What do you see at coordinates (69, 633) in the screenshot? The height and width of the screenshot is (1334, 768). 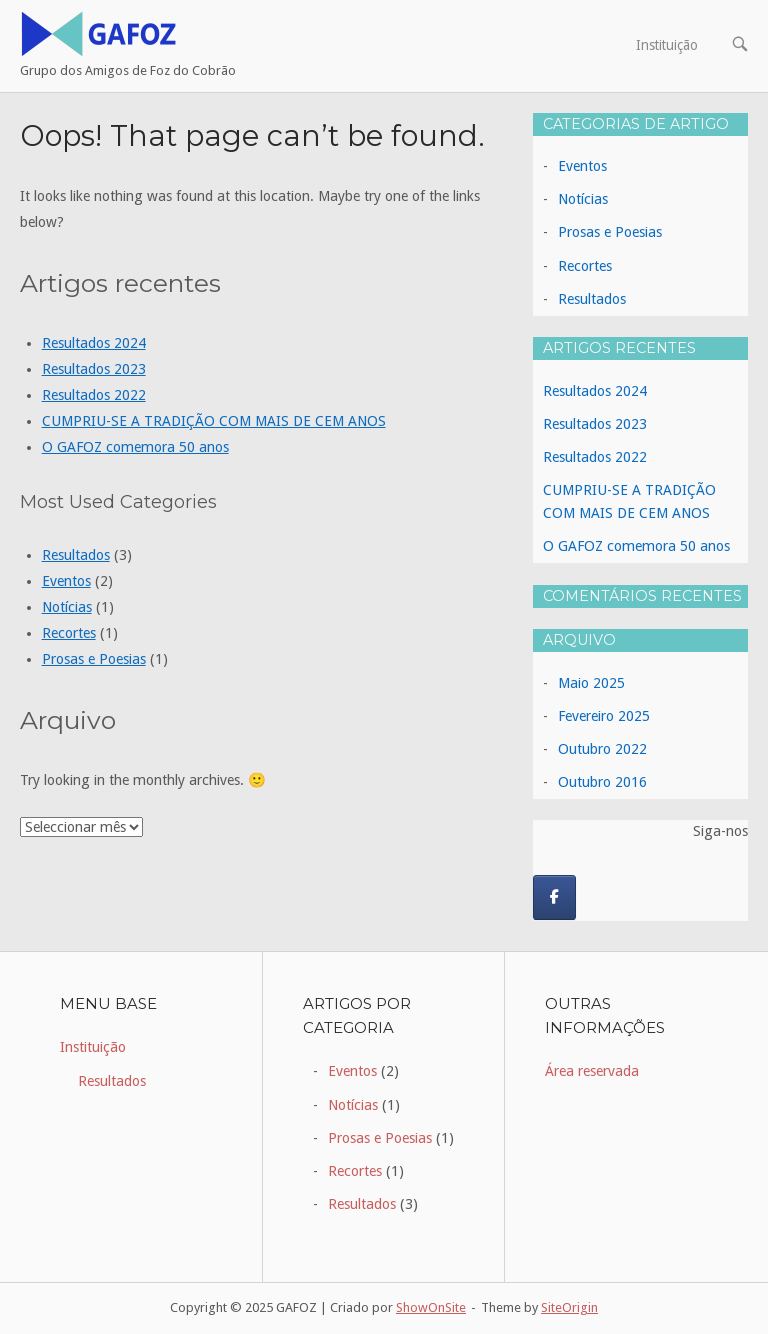 I see `Recortes` at bounding box center [69, 633].